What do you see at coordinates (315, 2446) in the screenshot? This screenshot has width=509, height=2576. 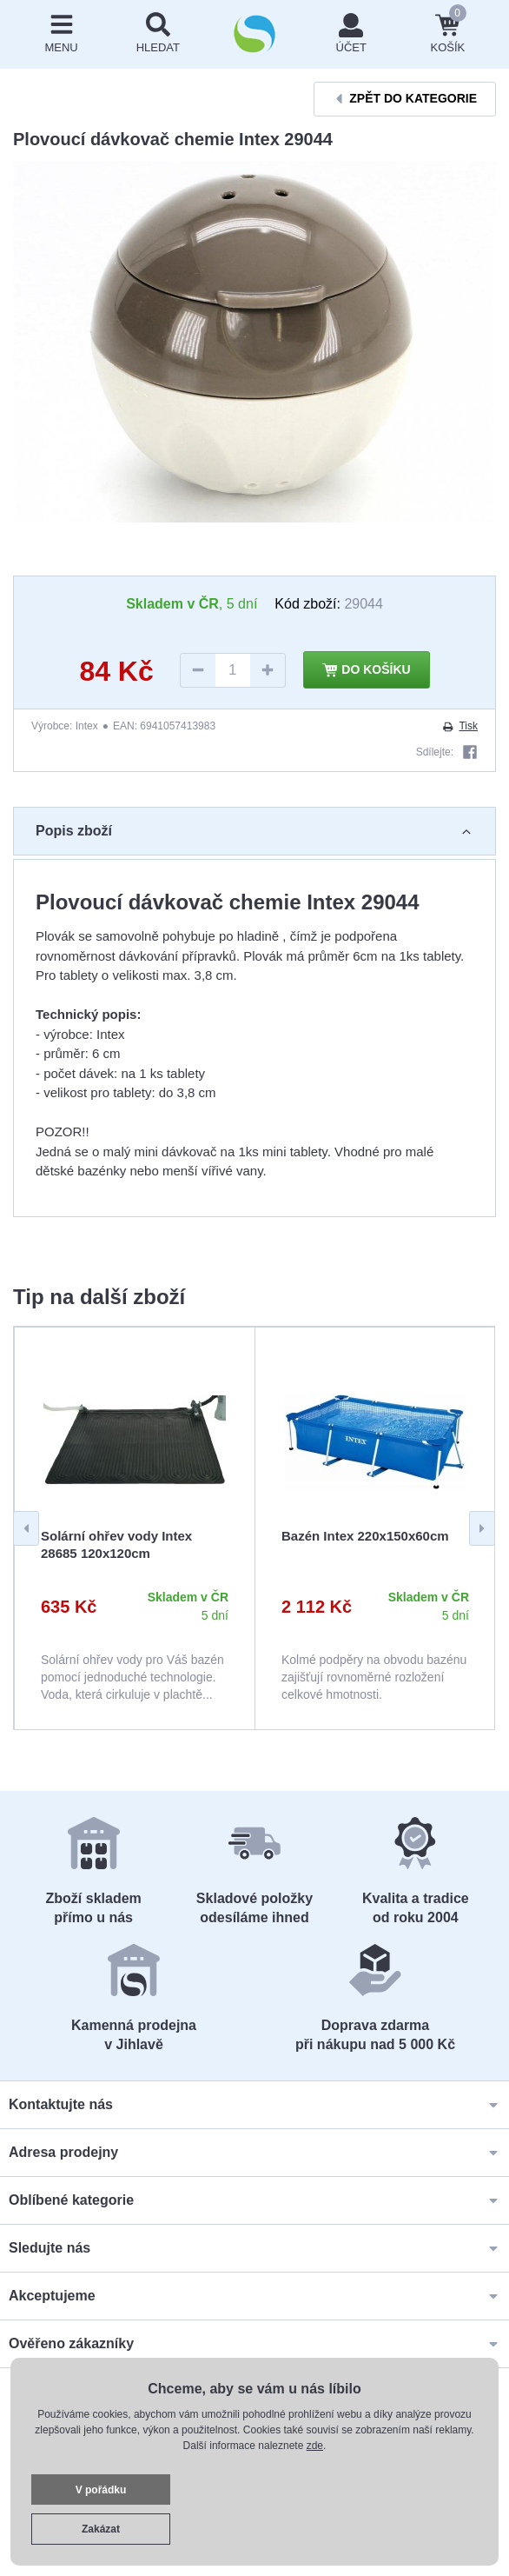 I see `zde` at bounding box center [315, 2446].